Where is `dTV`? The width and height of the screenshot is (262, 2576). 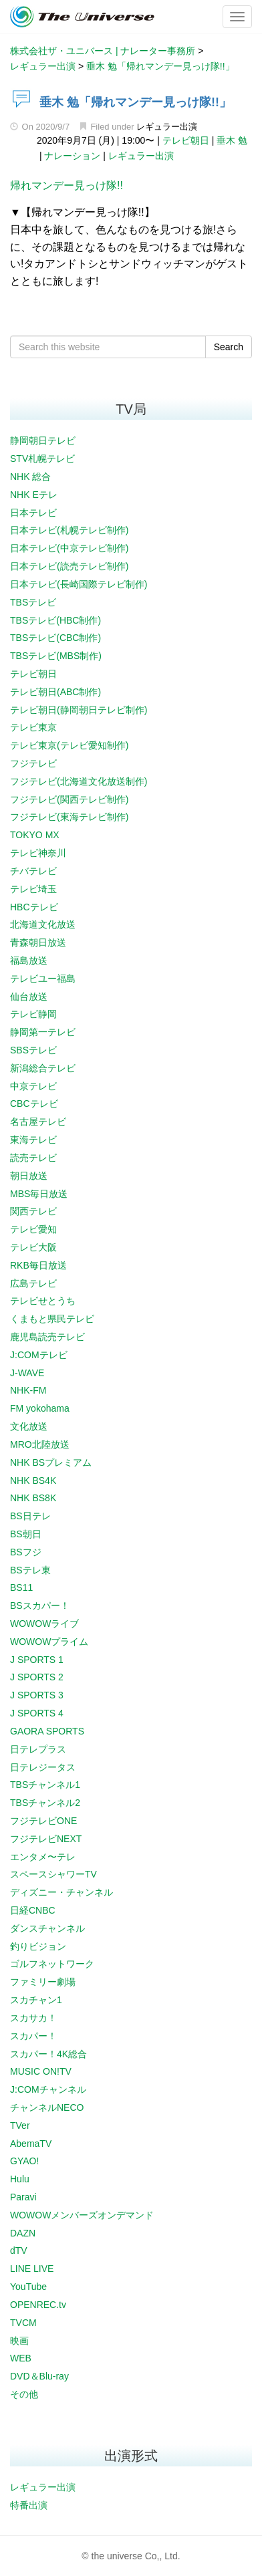
dTV is located at coordinates (18, 2250).